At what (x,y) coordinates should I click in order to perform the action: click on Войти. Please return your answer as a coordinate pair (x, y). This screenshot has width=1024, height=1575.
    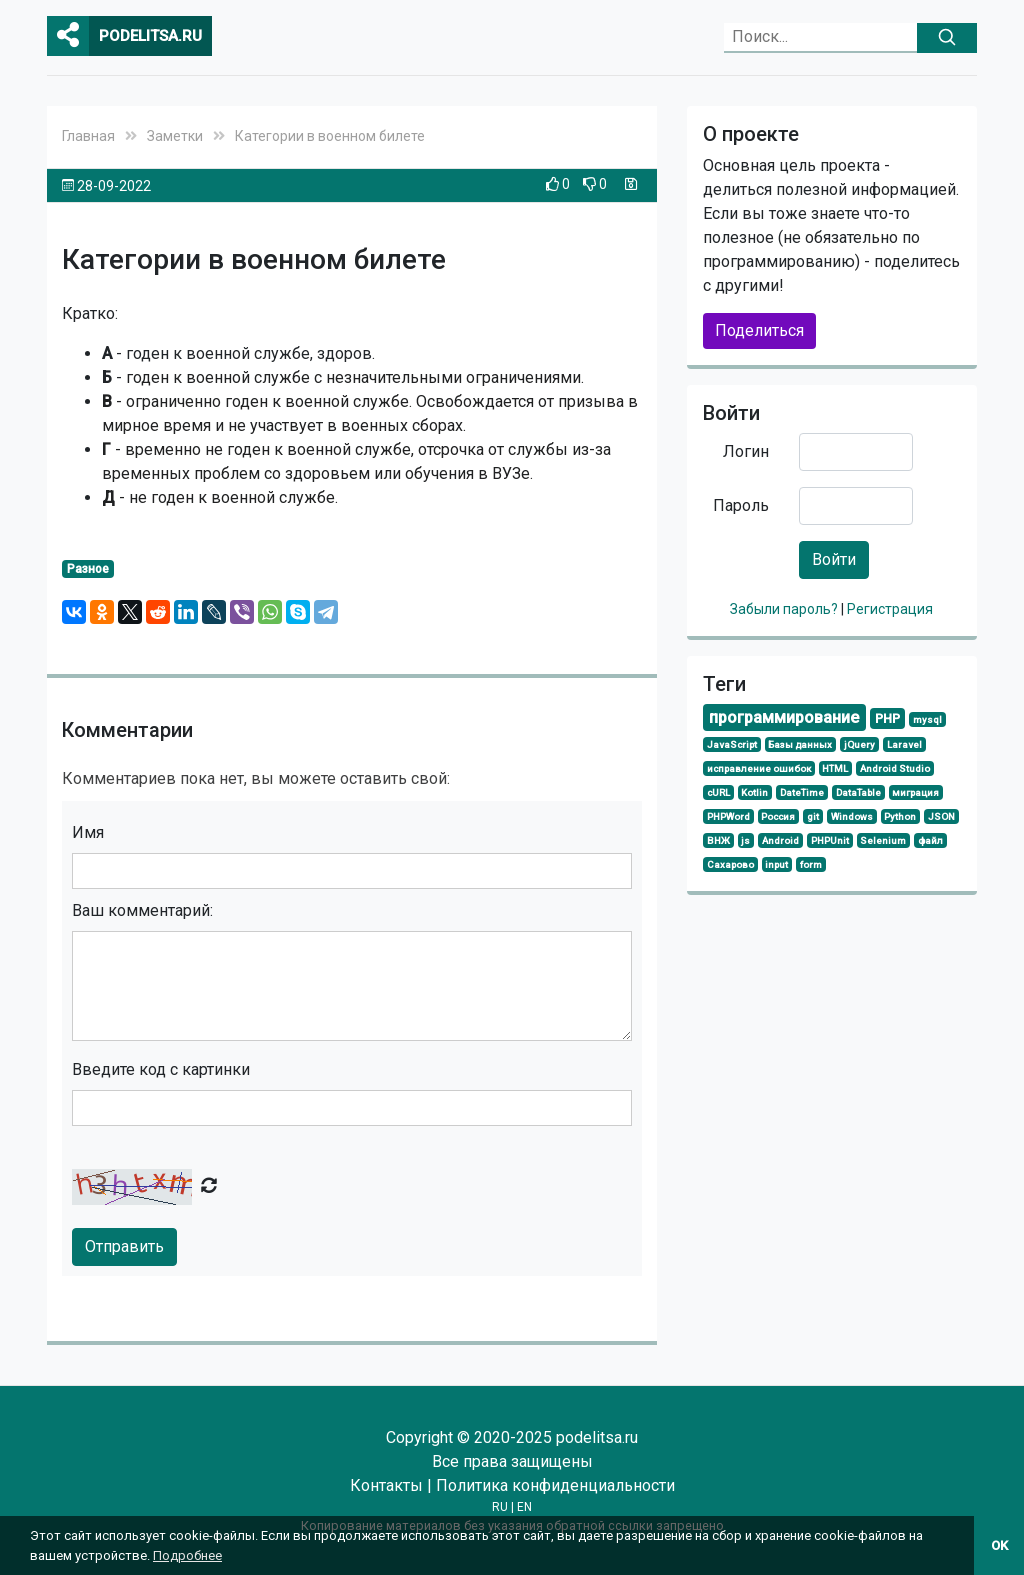
    Looking at the image, I should click on (834, 559).